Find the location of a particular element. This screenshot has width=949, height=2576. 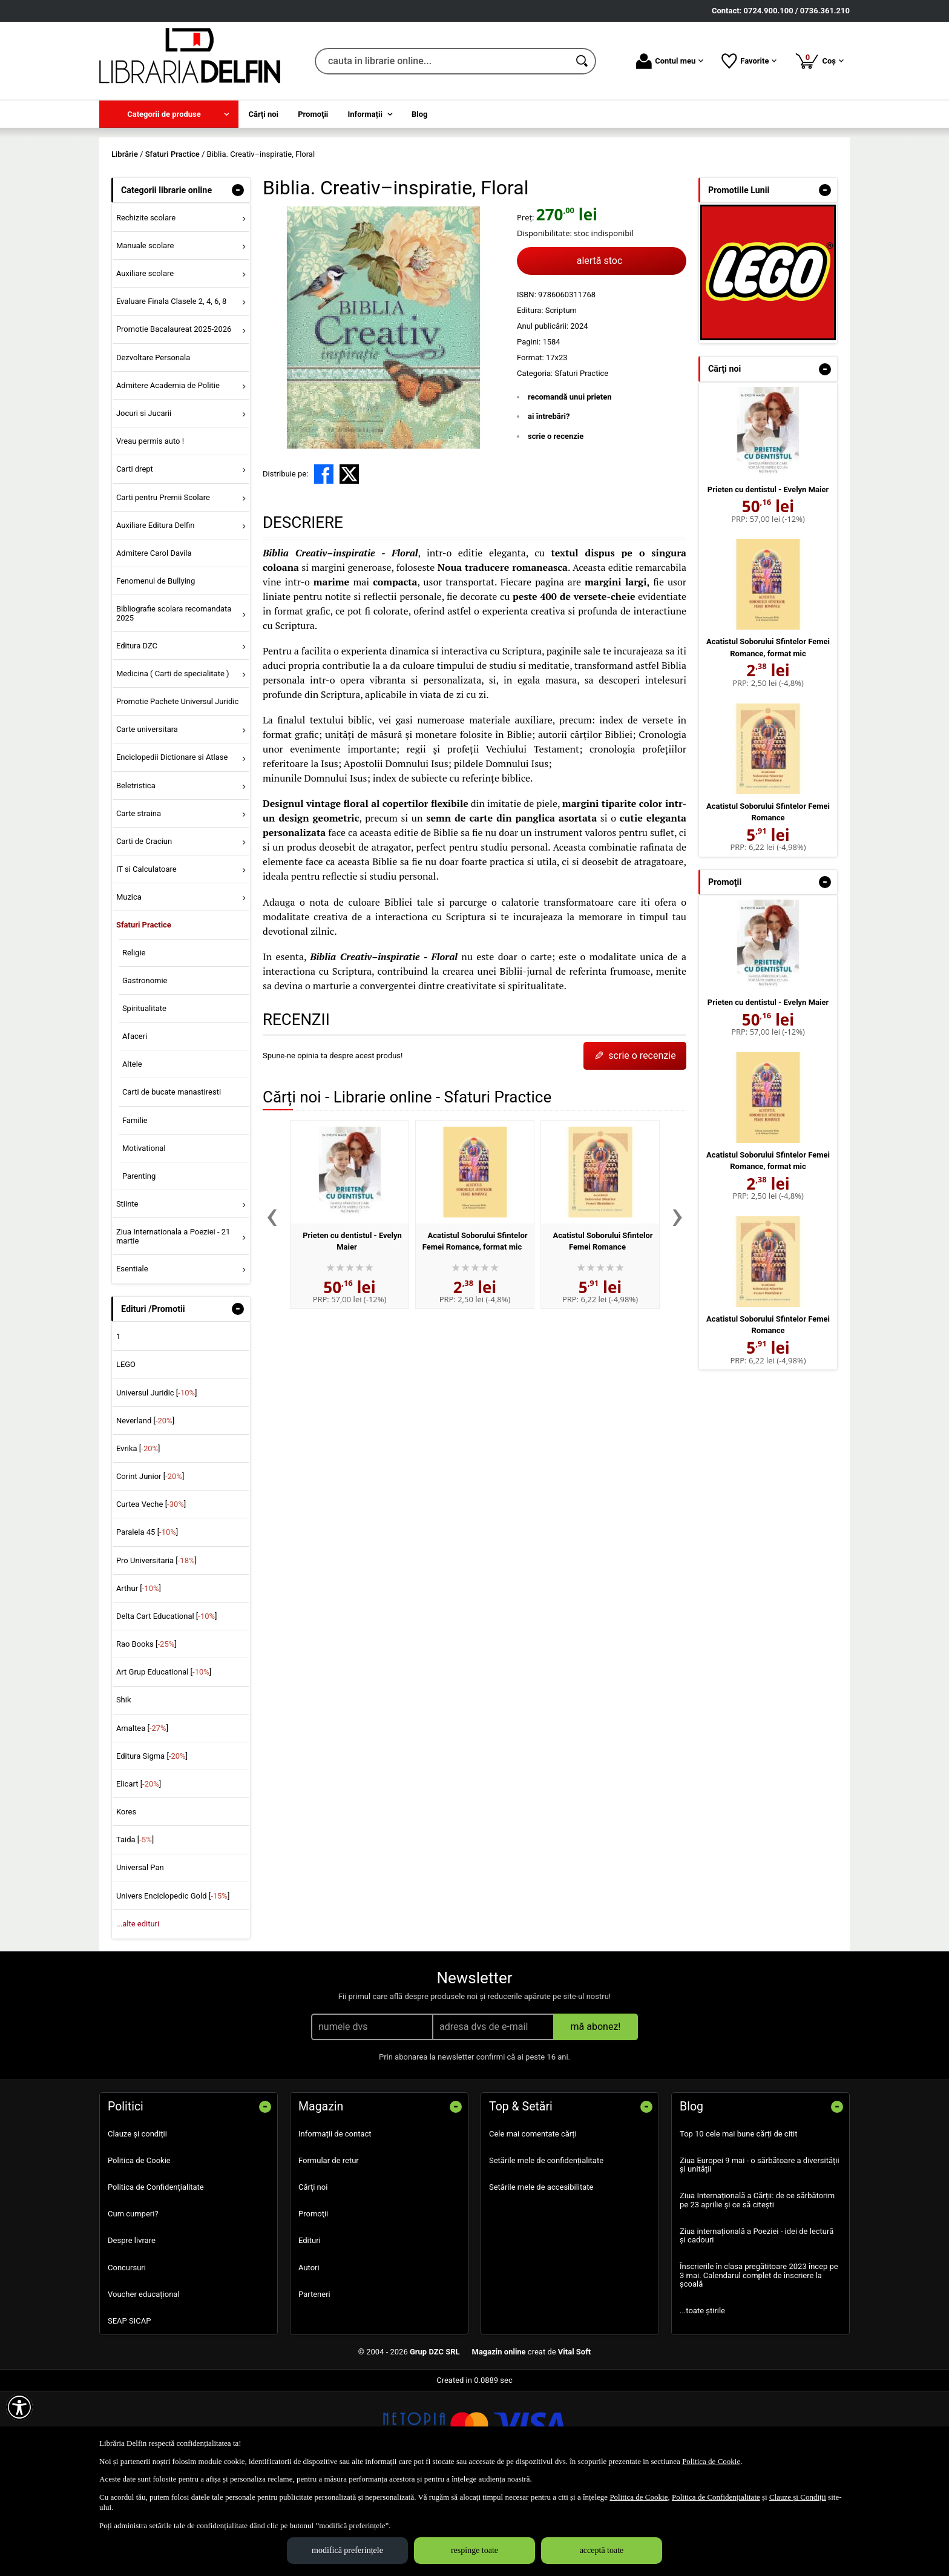

Elicart [] is located at coordinates (138, 1871).